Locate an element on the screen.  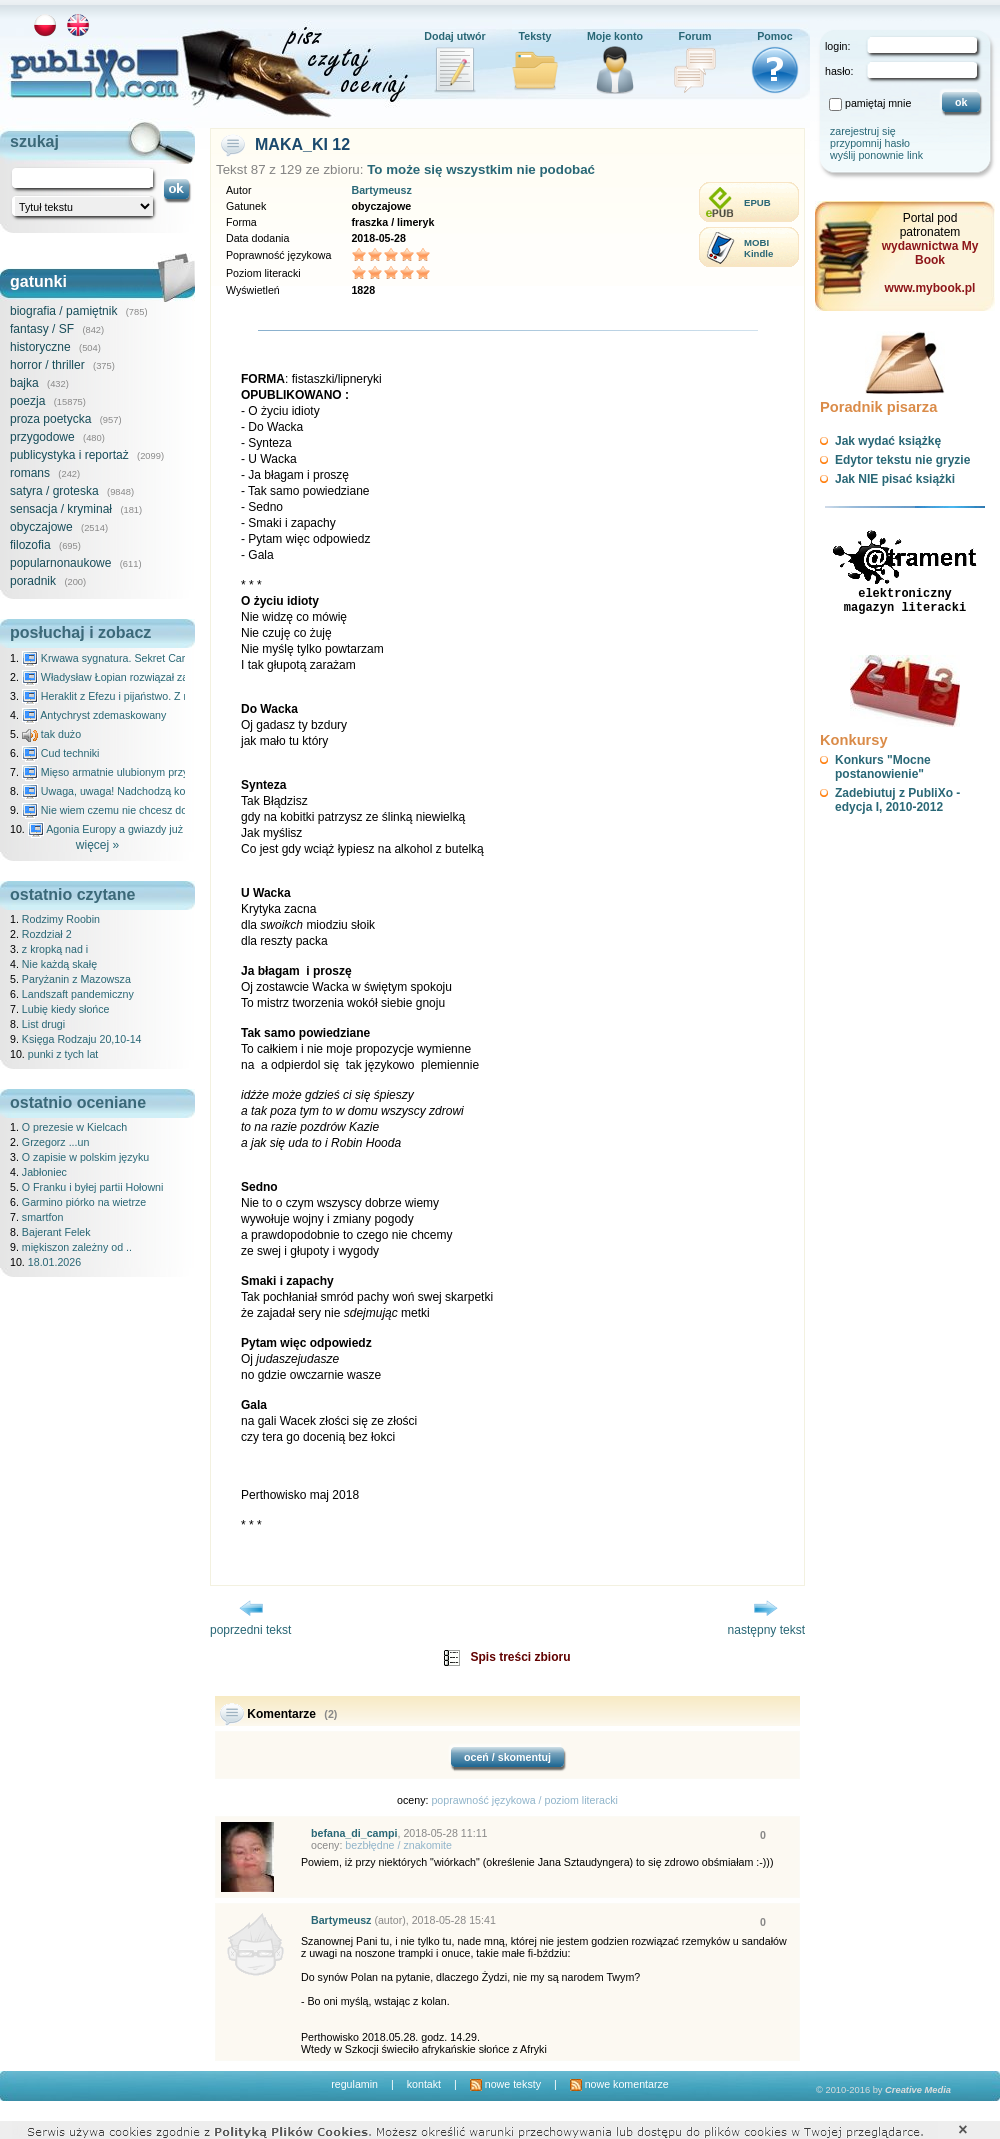
Forum is located at coordinates (694, 36).